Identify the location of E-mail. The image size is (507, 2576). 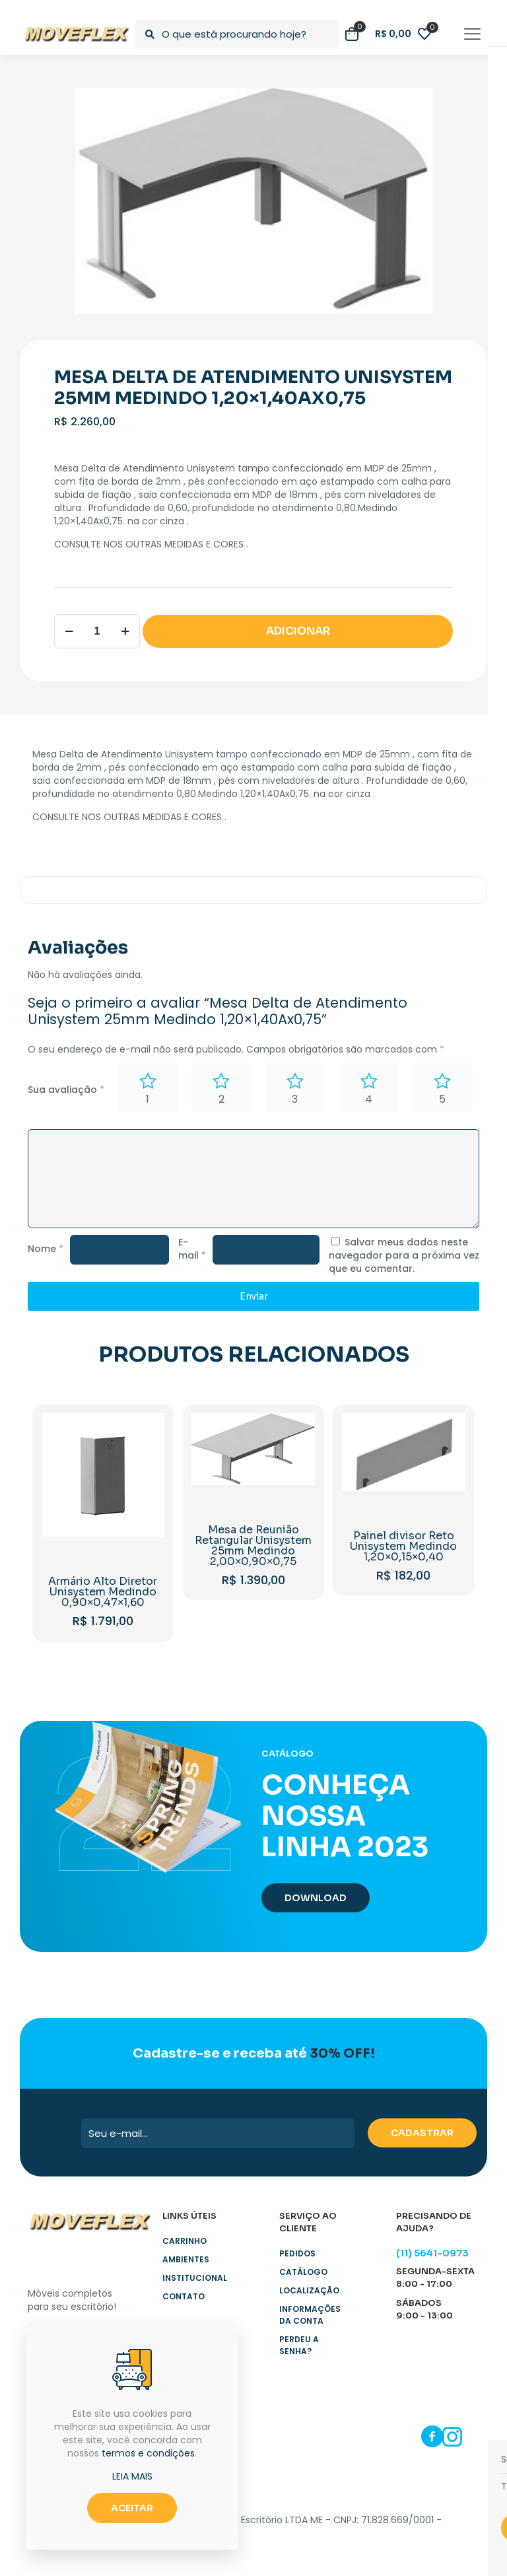
(192, 1249).